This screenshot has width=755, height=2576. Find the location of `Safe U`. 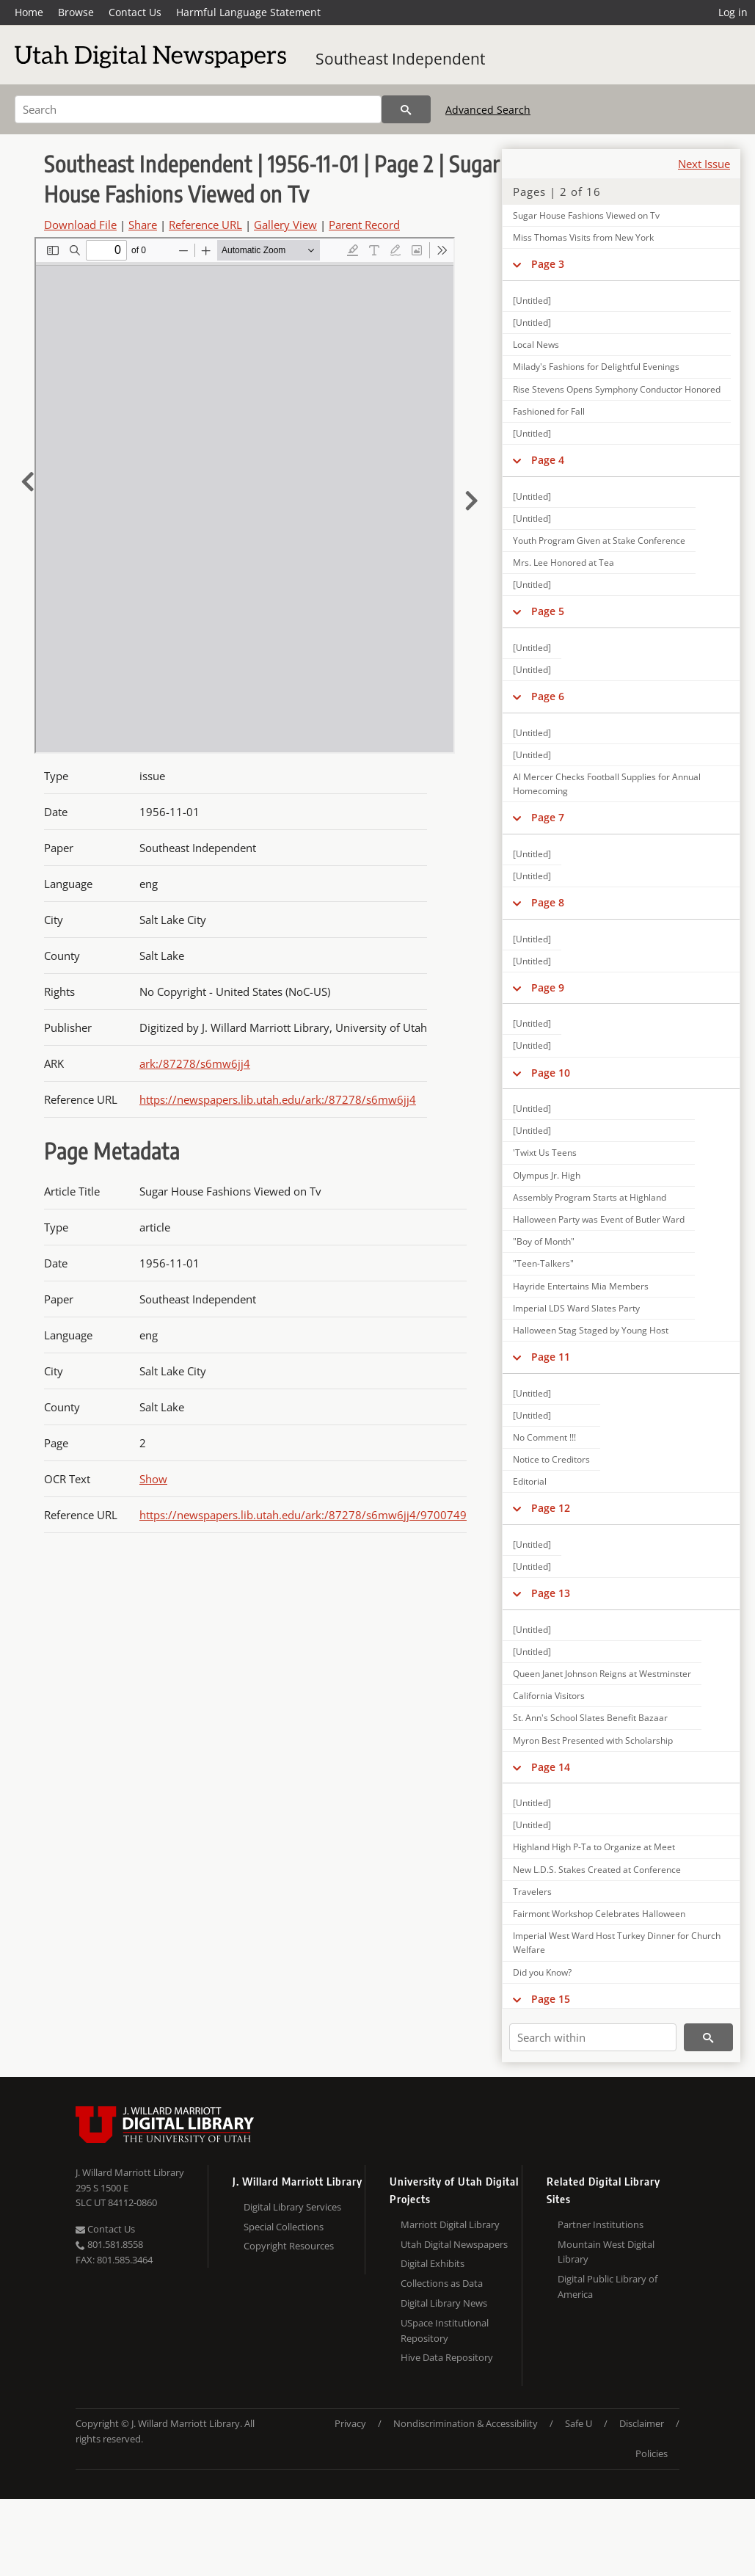

Safe U is located at coordinates (578, 2423).